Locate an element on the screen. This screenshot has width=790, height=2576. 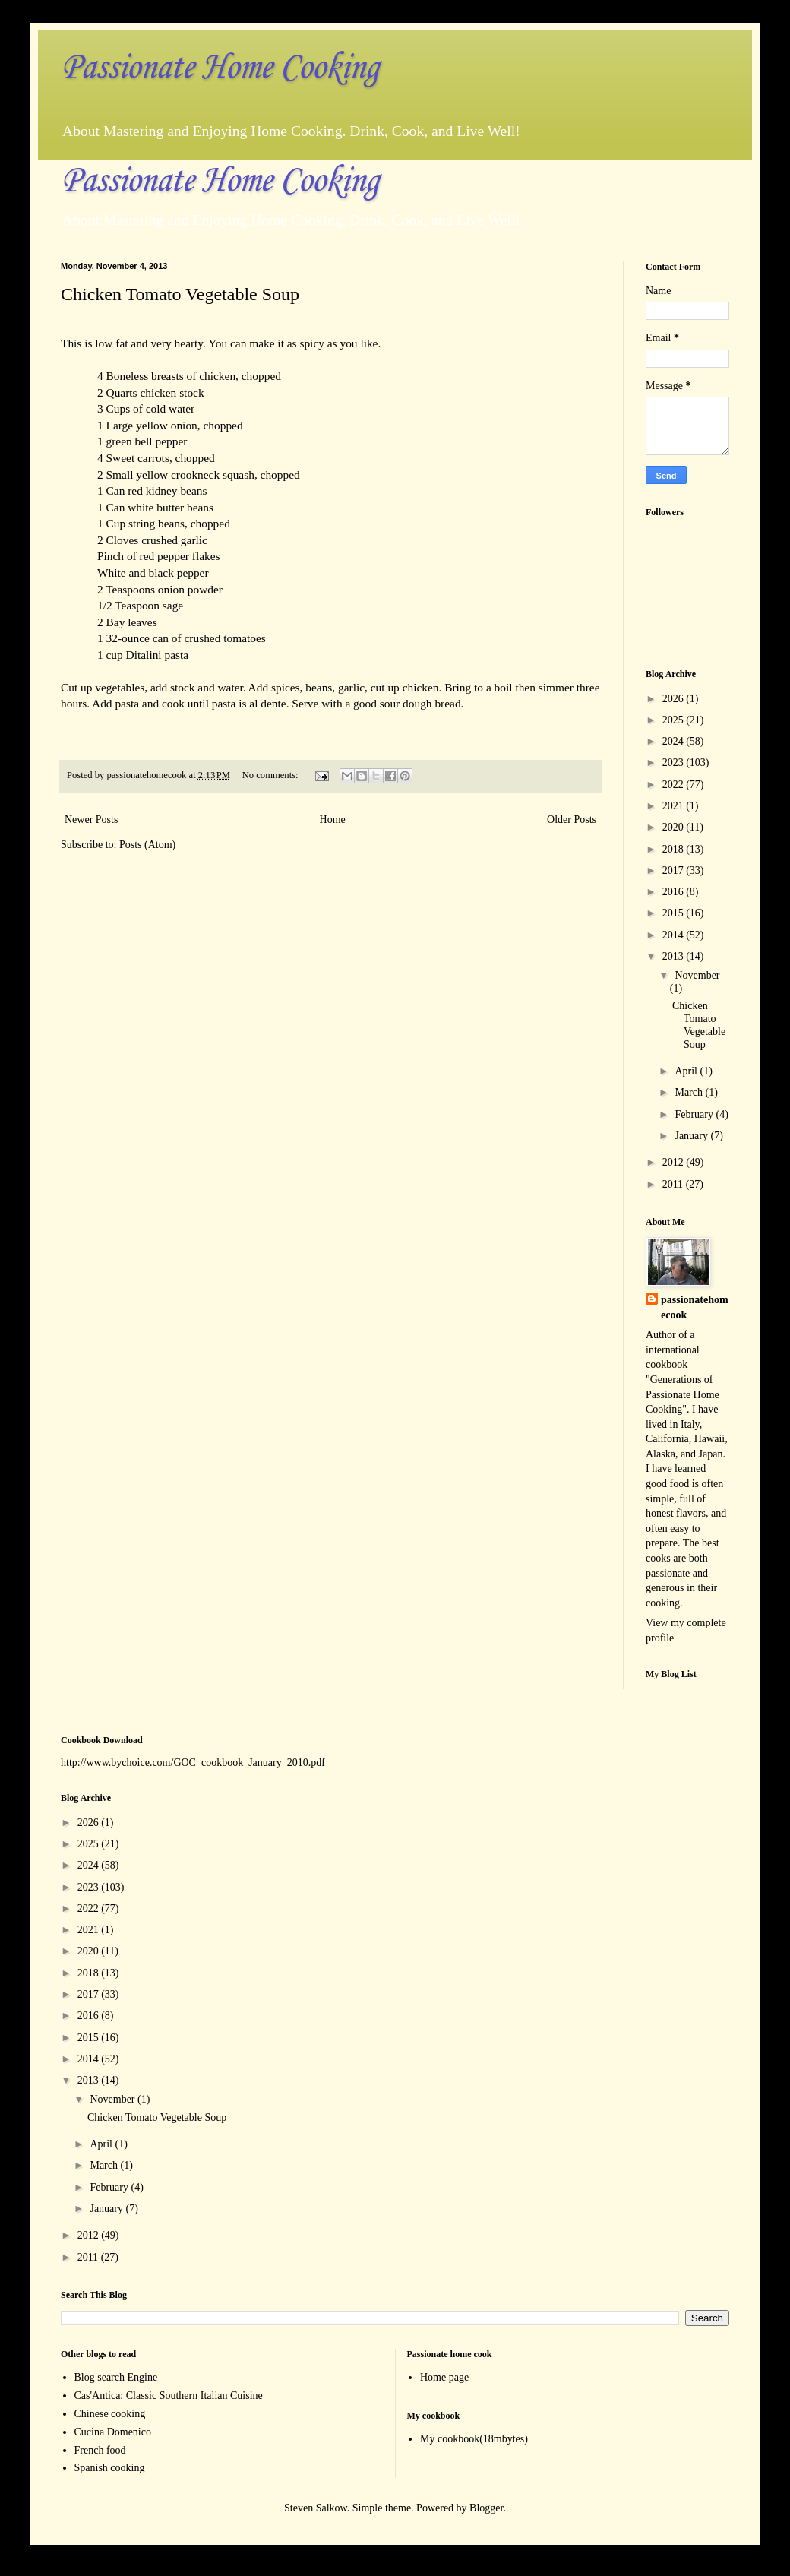
March is located at coordinates (690, 1092).